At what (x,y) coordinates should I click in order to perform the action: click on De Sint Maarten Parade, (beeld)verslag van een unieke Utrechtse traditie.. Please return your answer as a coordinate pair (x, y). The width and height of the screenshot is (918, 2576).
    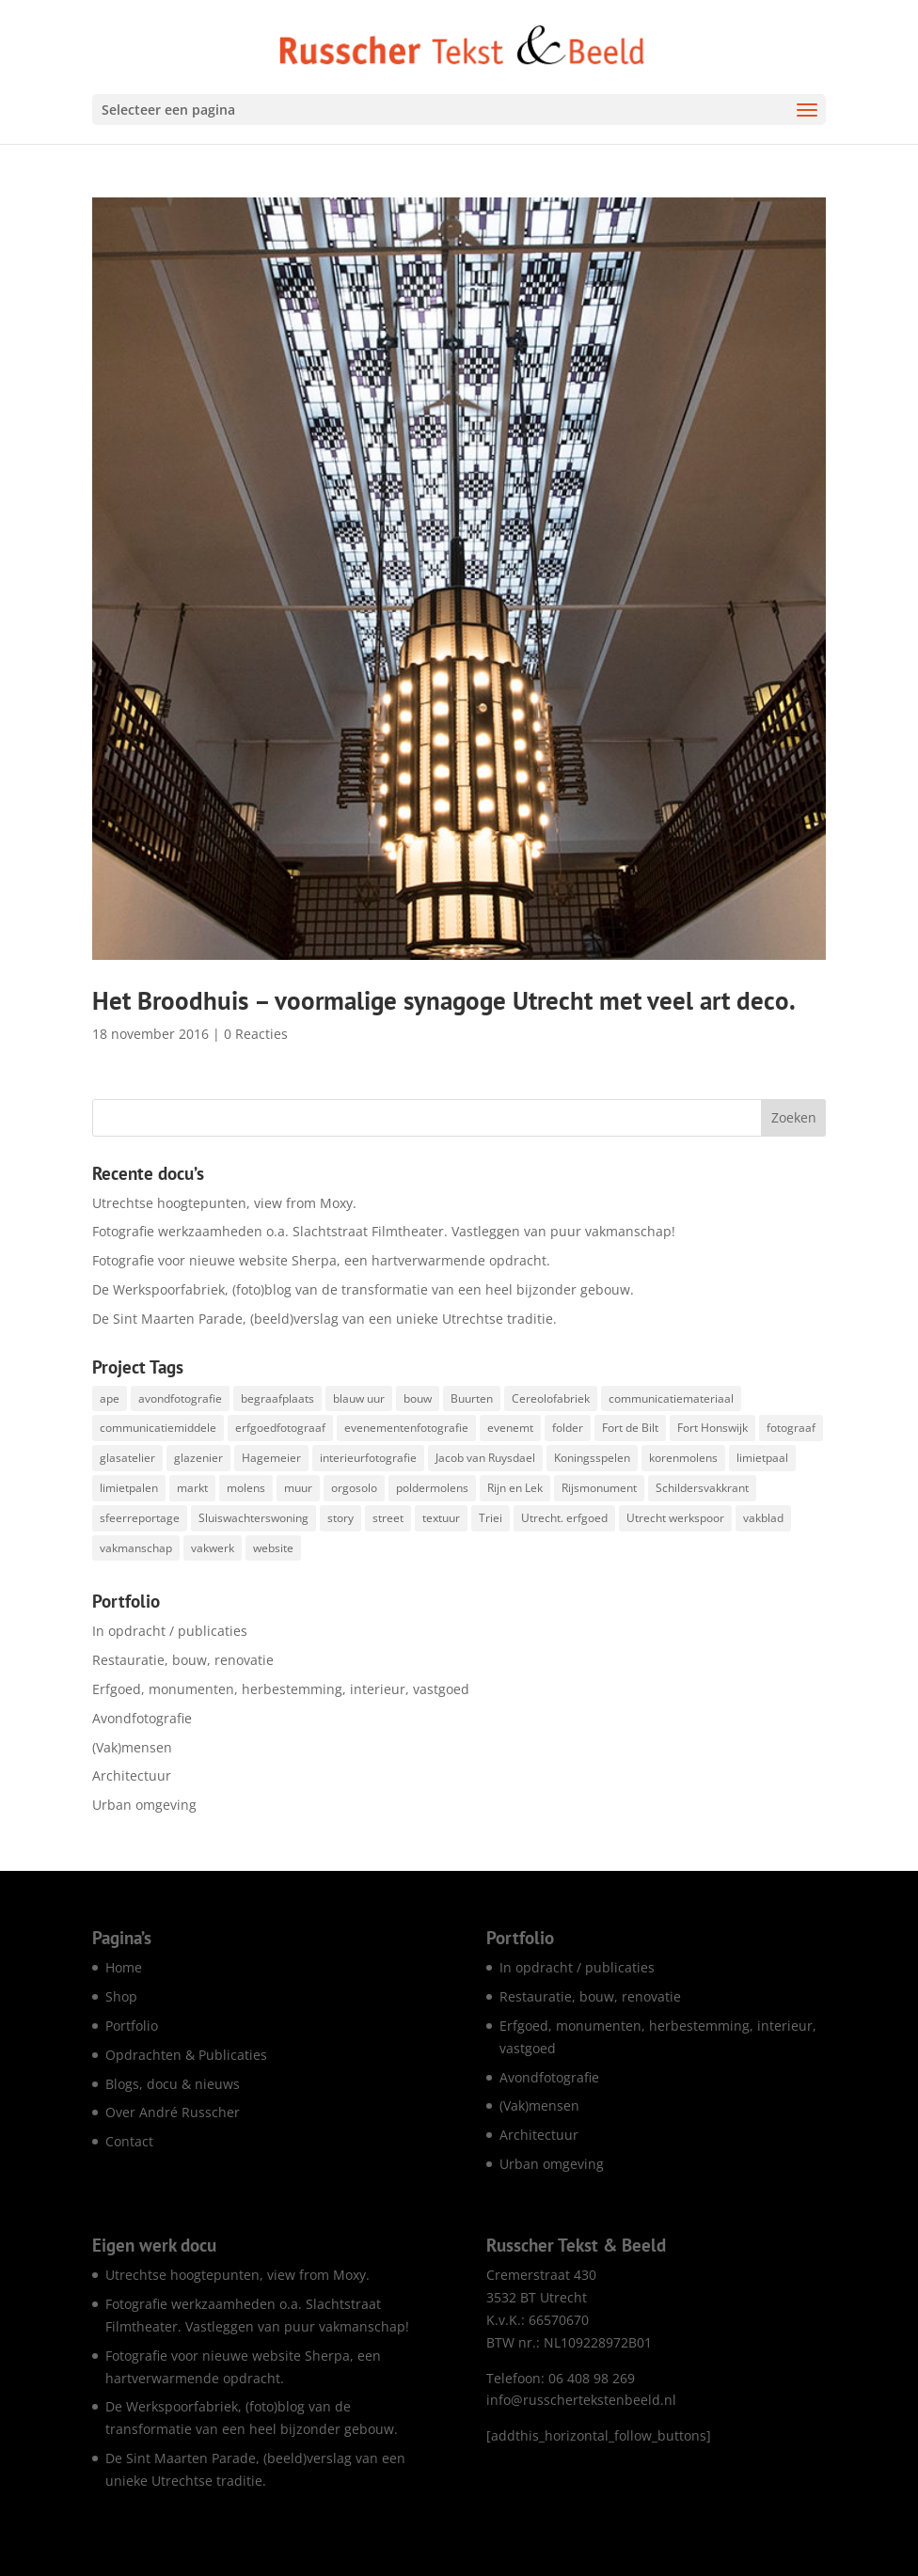
    Looking at the image, I should click on (324, 1318).